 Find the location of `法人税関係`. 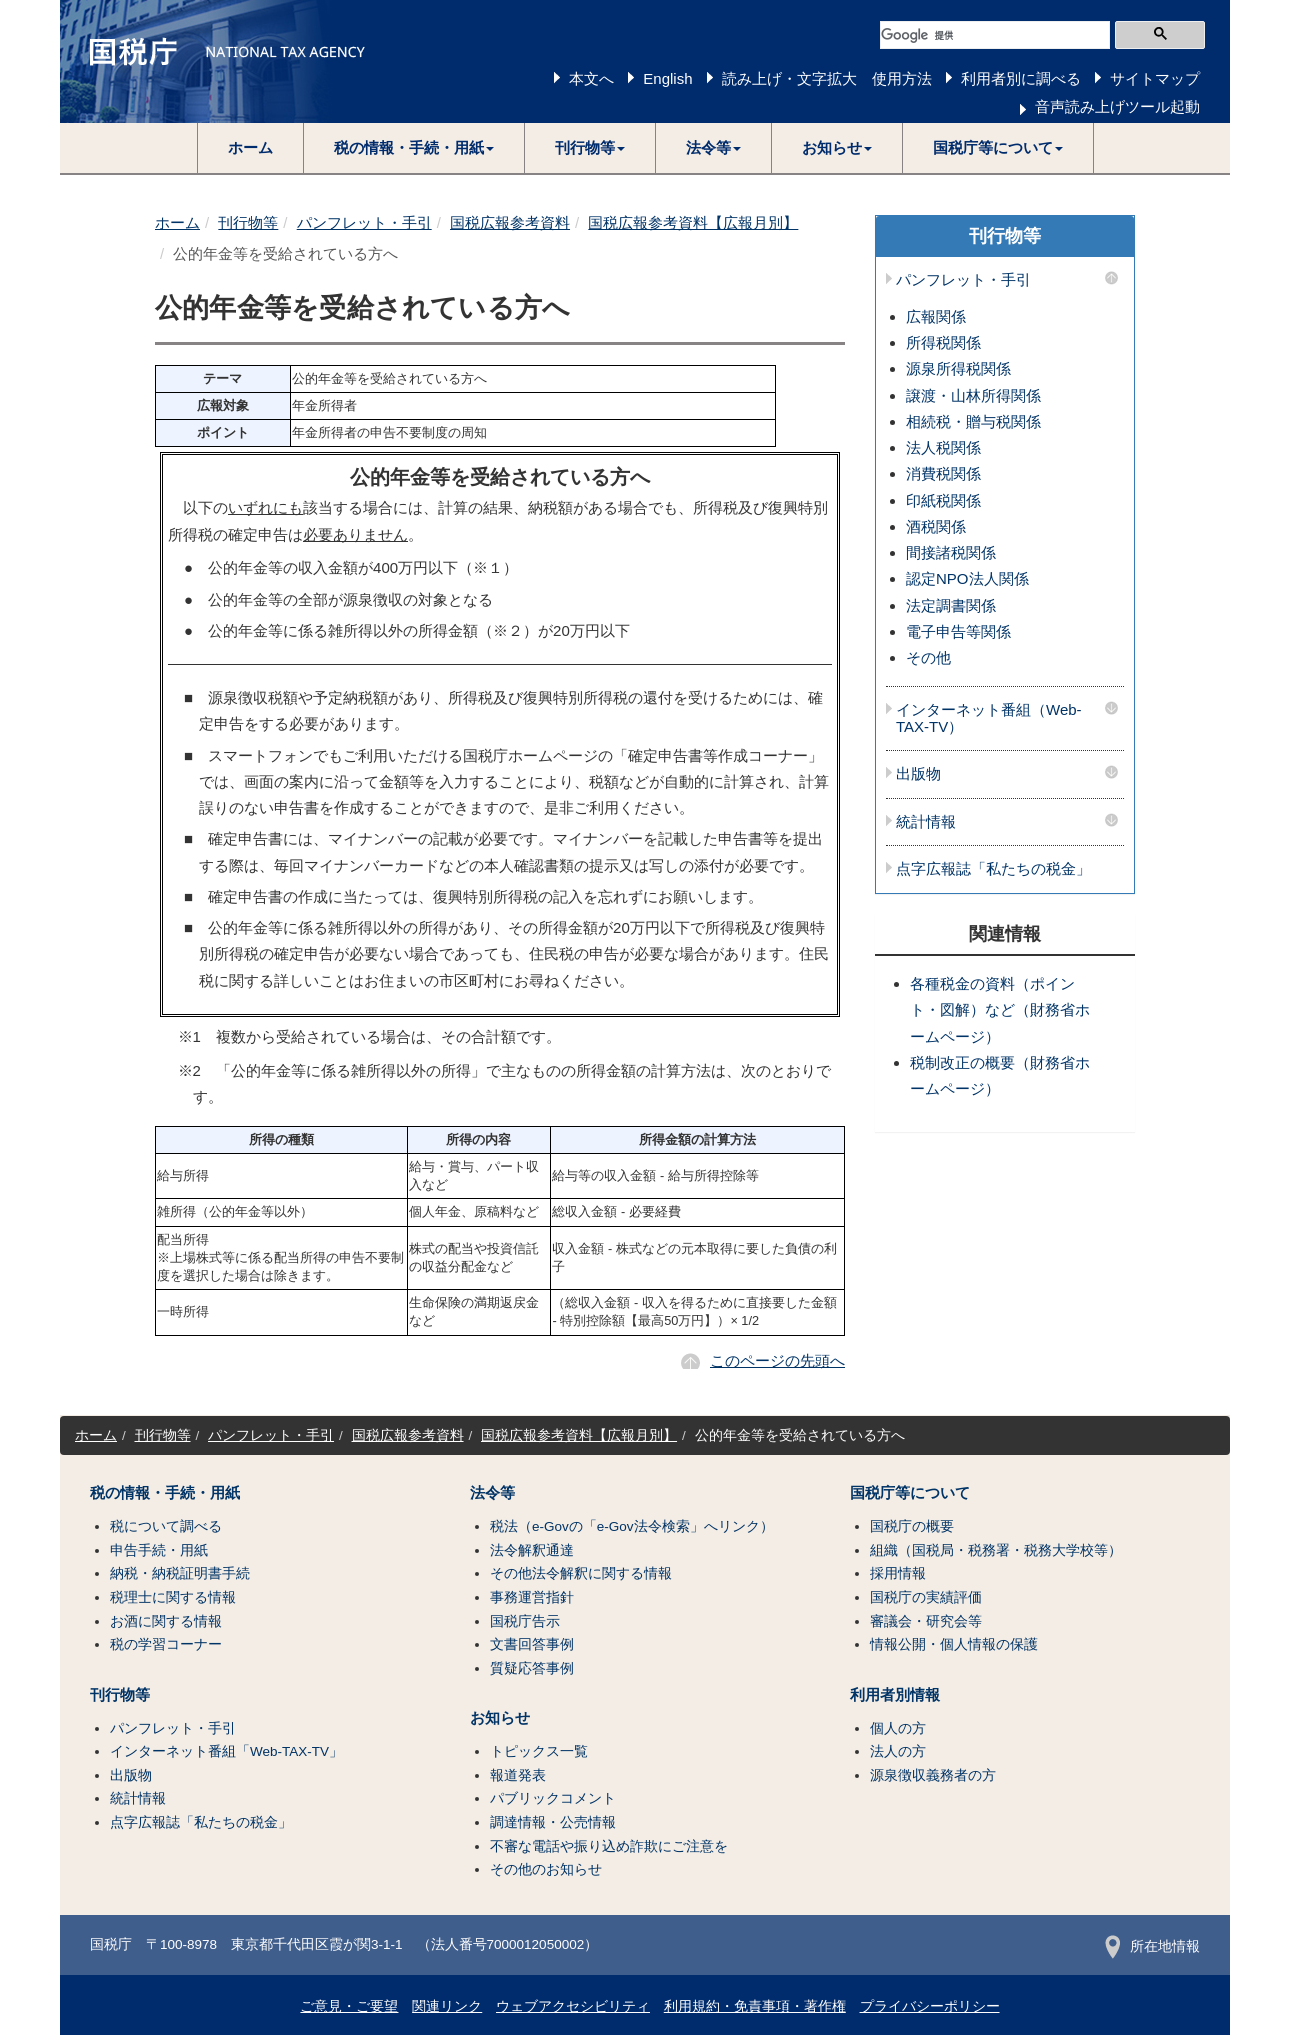

法人税関係 is located at coordinates (943, 447).